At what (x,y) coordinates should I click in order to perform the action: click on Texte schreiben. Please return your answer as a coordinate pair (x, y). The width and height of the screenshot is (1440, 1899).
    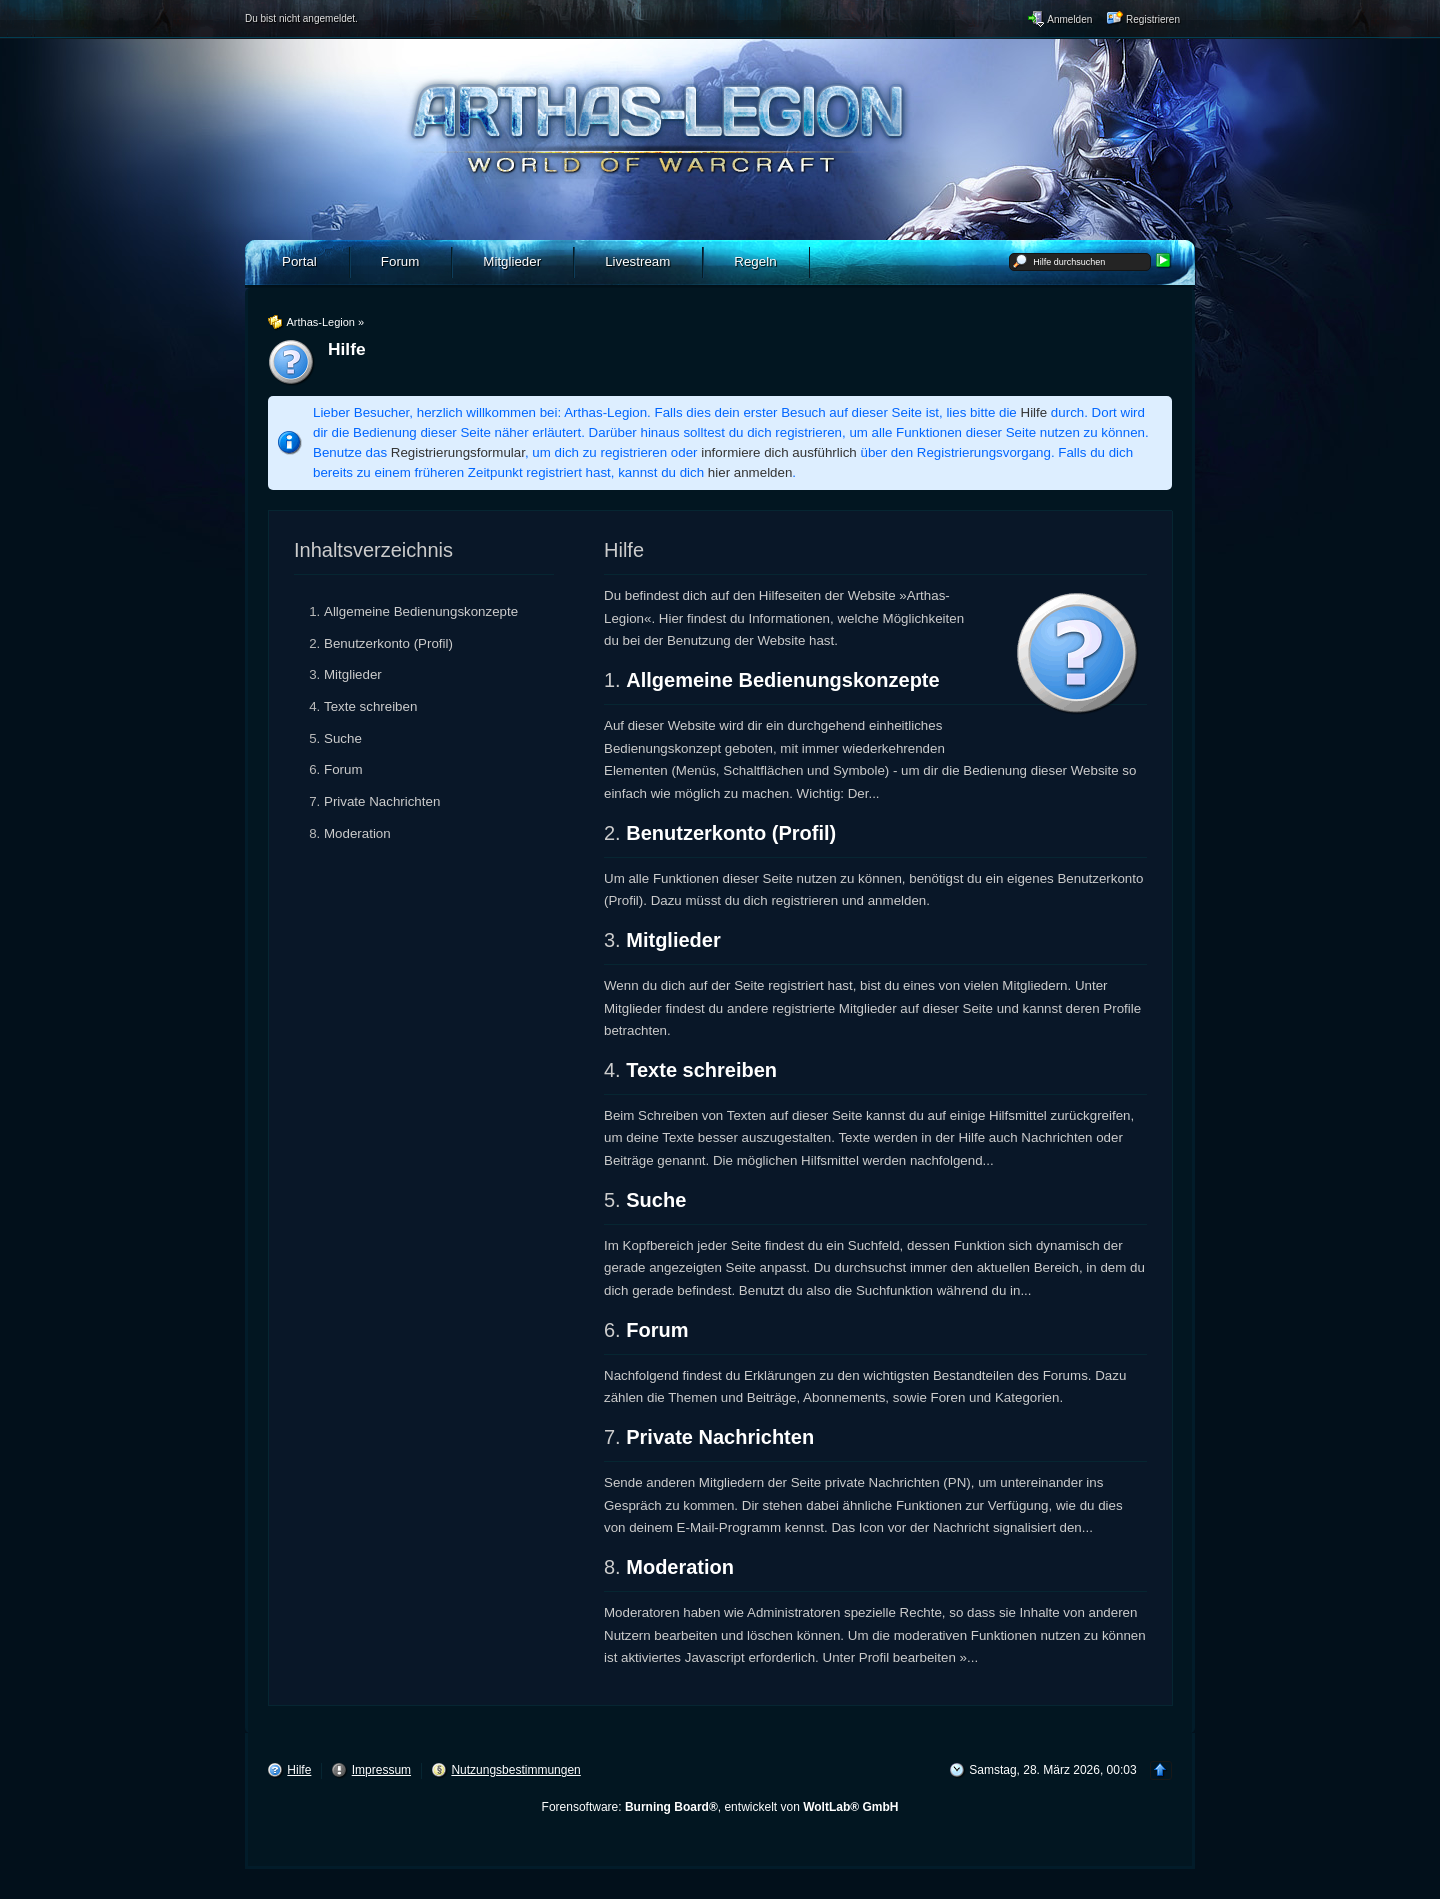
    Looking at the image, I should click on (370, 706).